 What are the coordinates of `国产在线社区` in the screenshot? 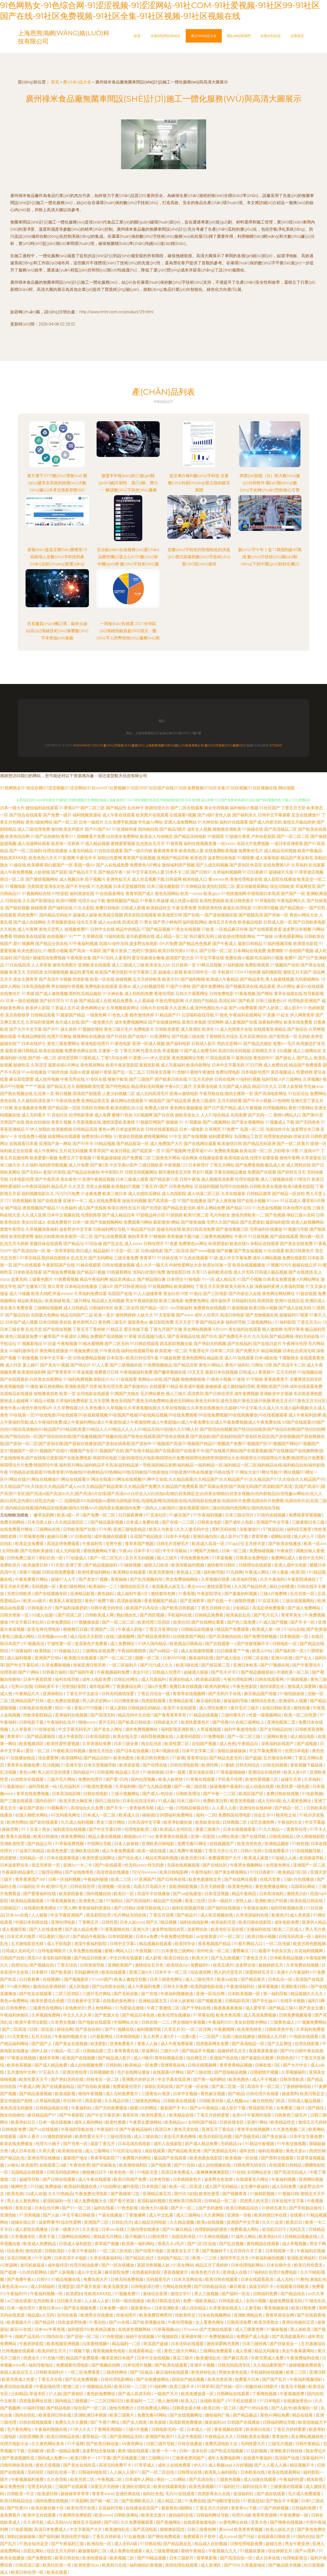 It's located at (215, 1865).